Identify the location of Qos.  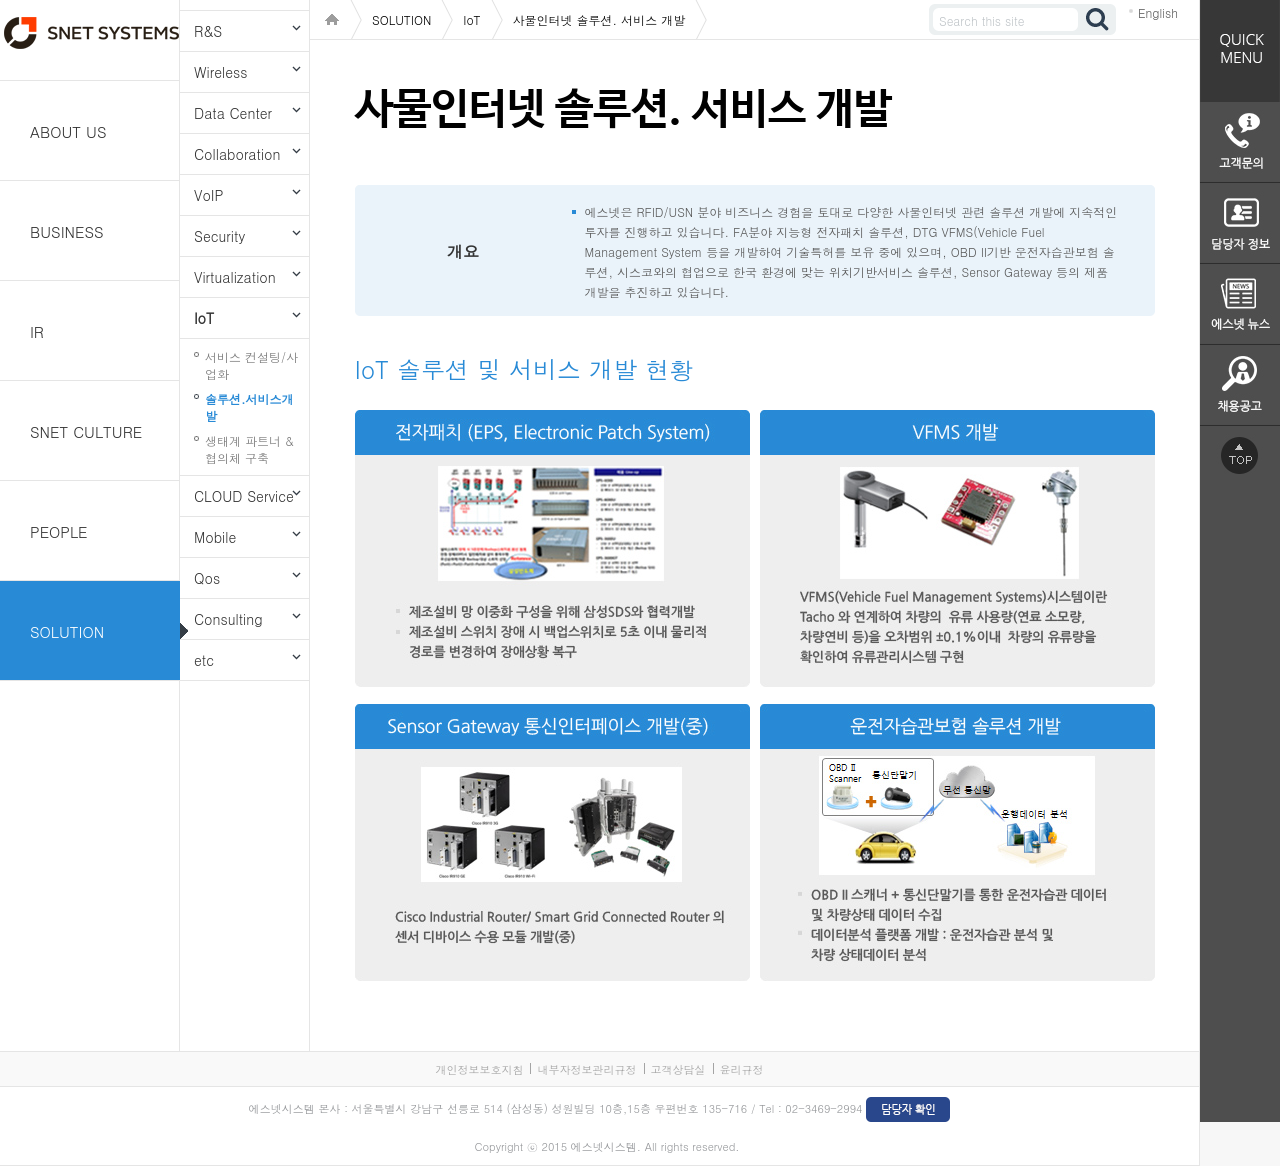
(207, 578).